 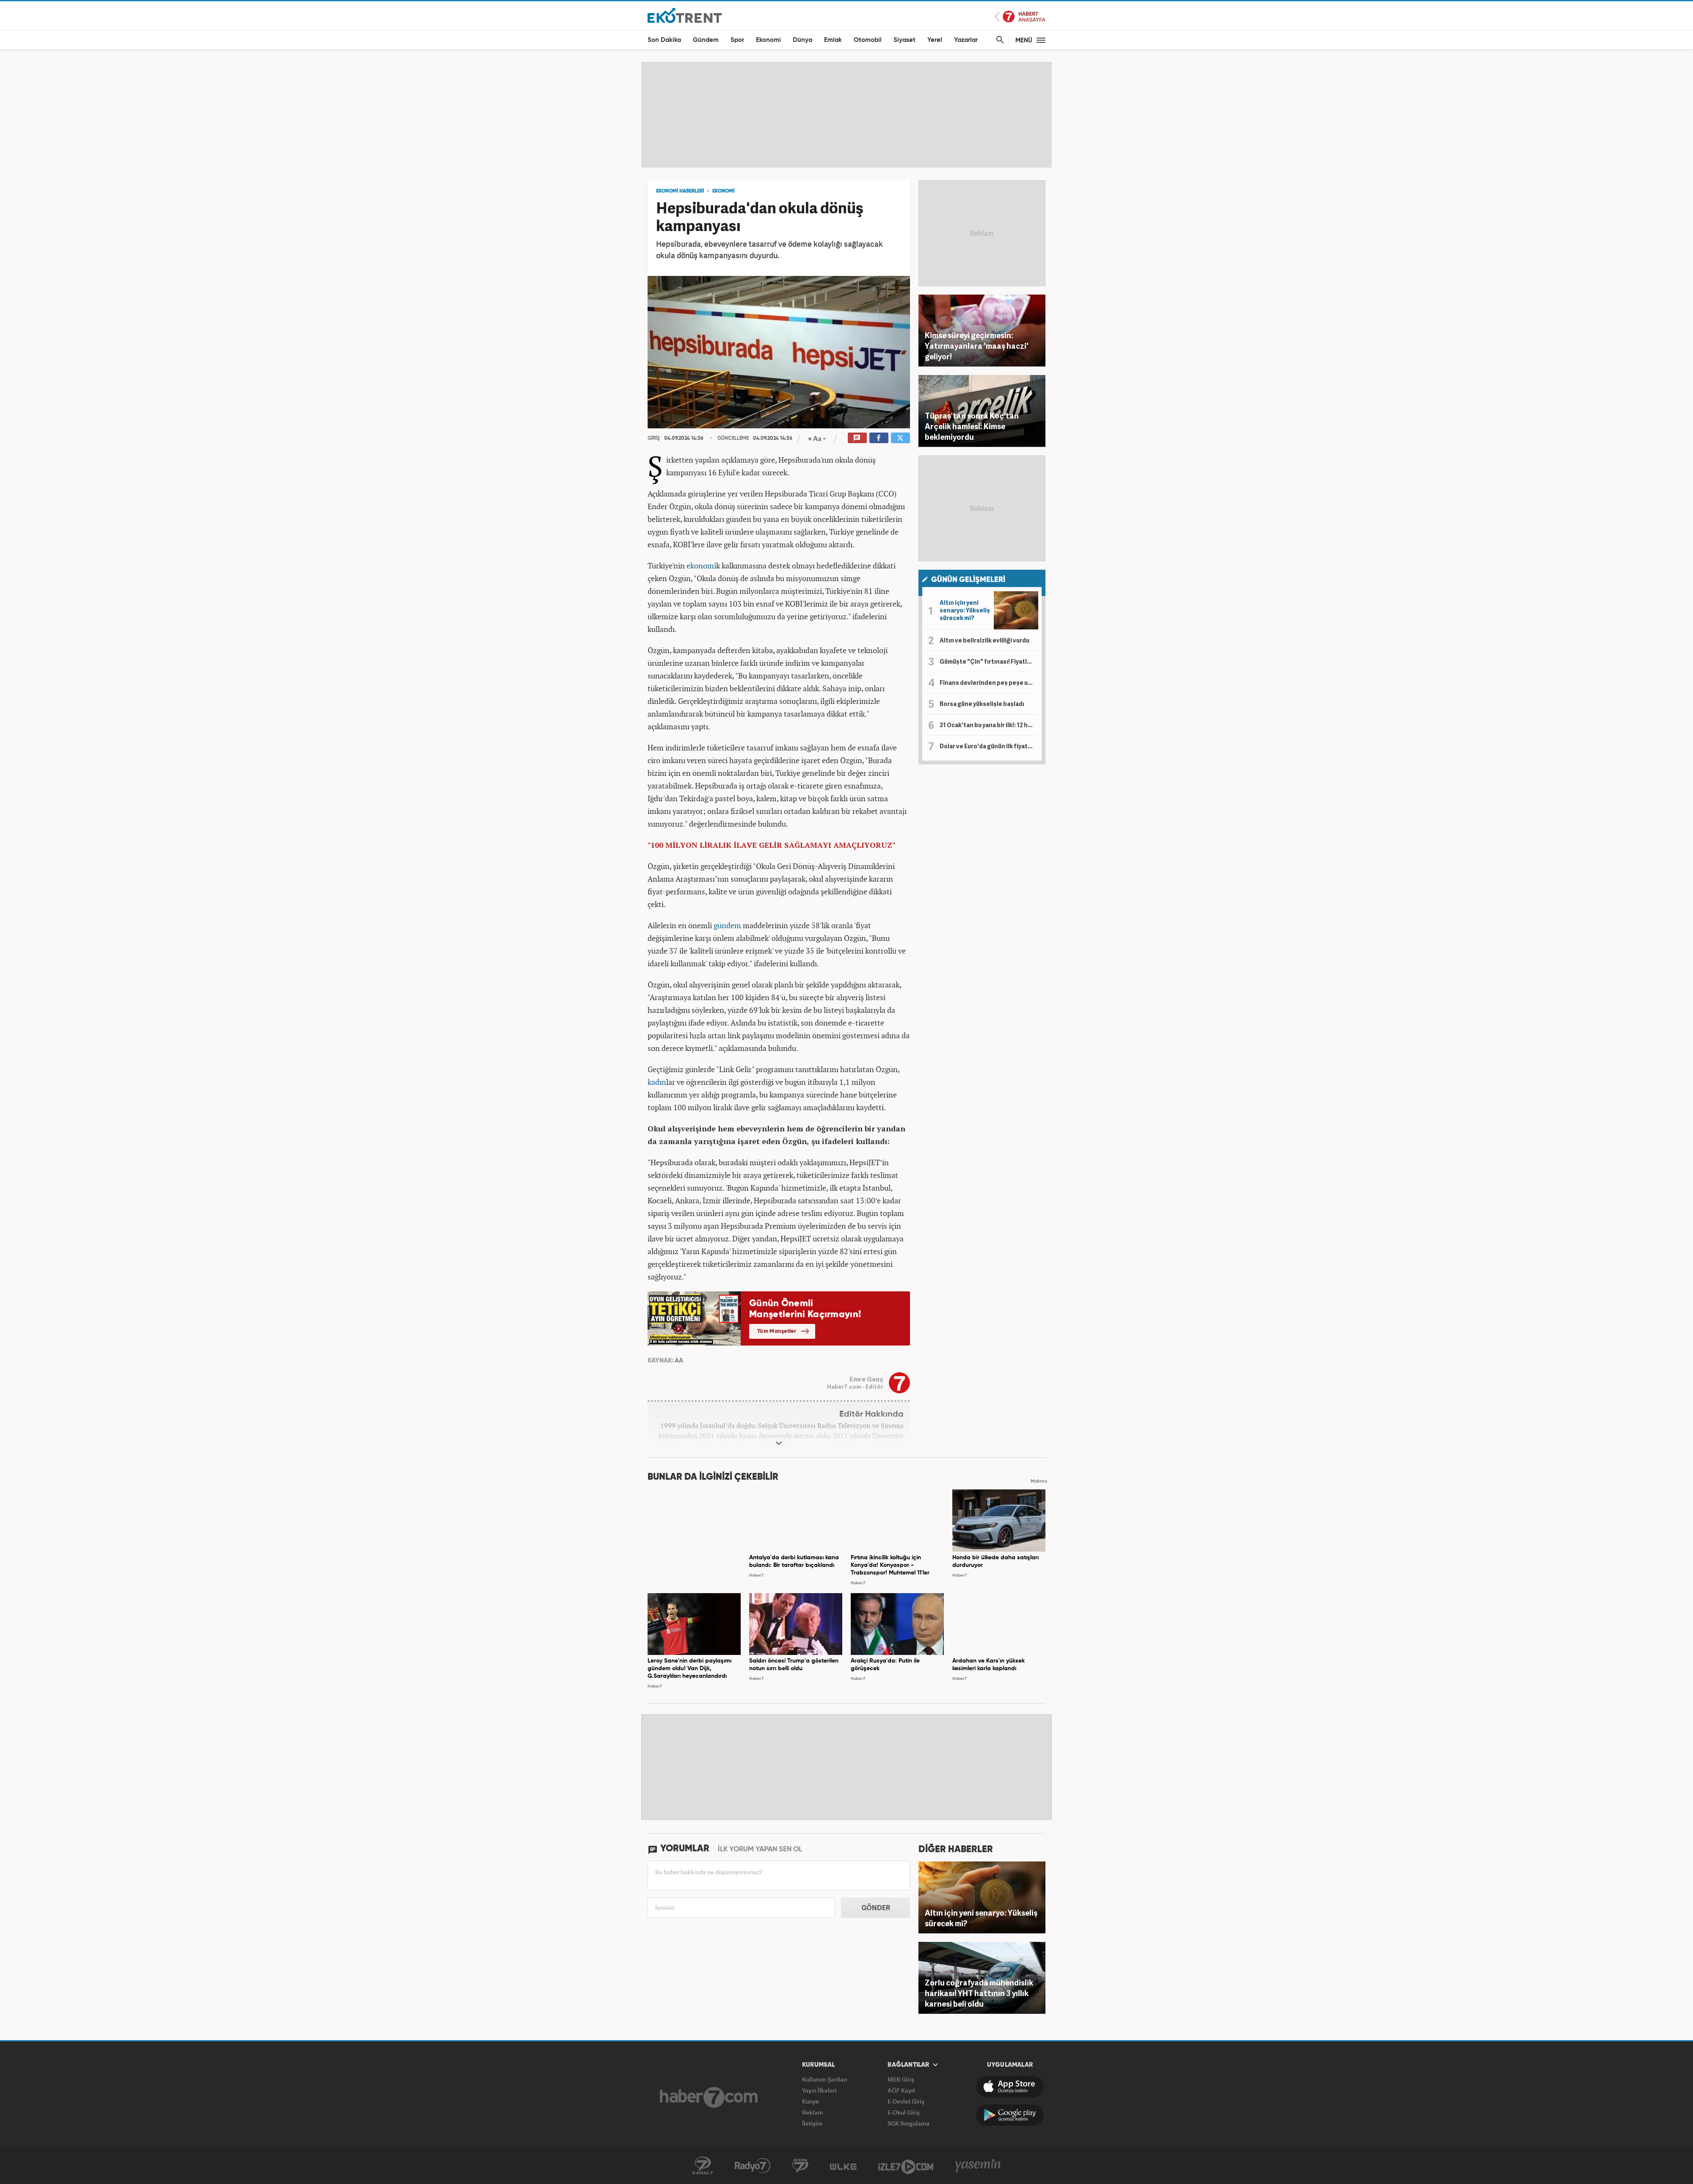 I want to click on Radyo7, so click(x=752, y=2165).